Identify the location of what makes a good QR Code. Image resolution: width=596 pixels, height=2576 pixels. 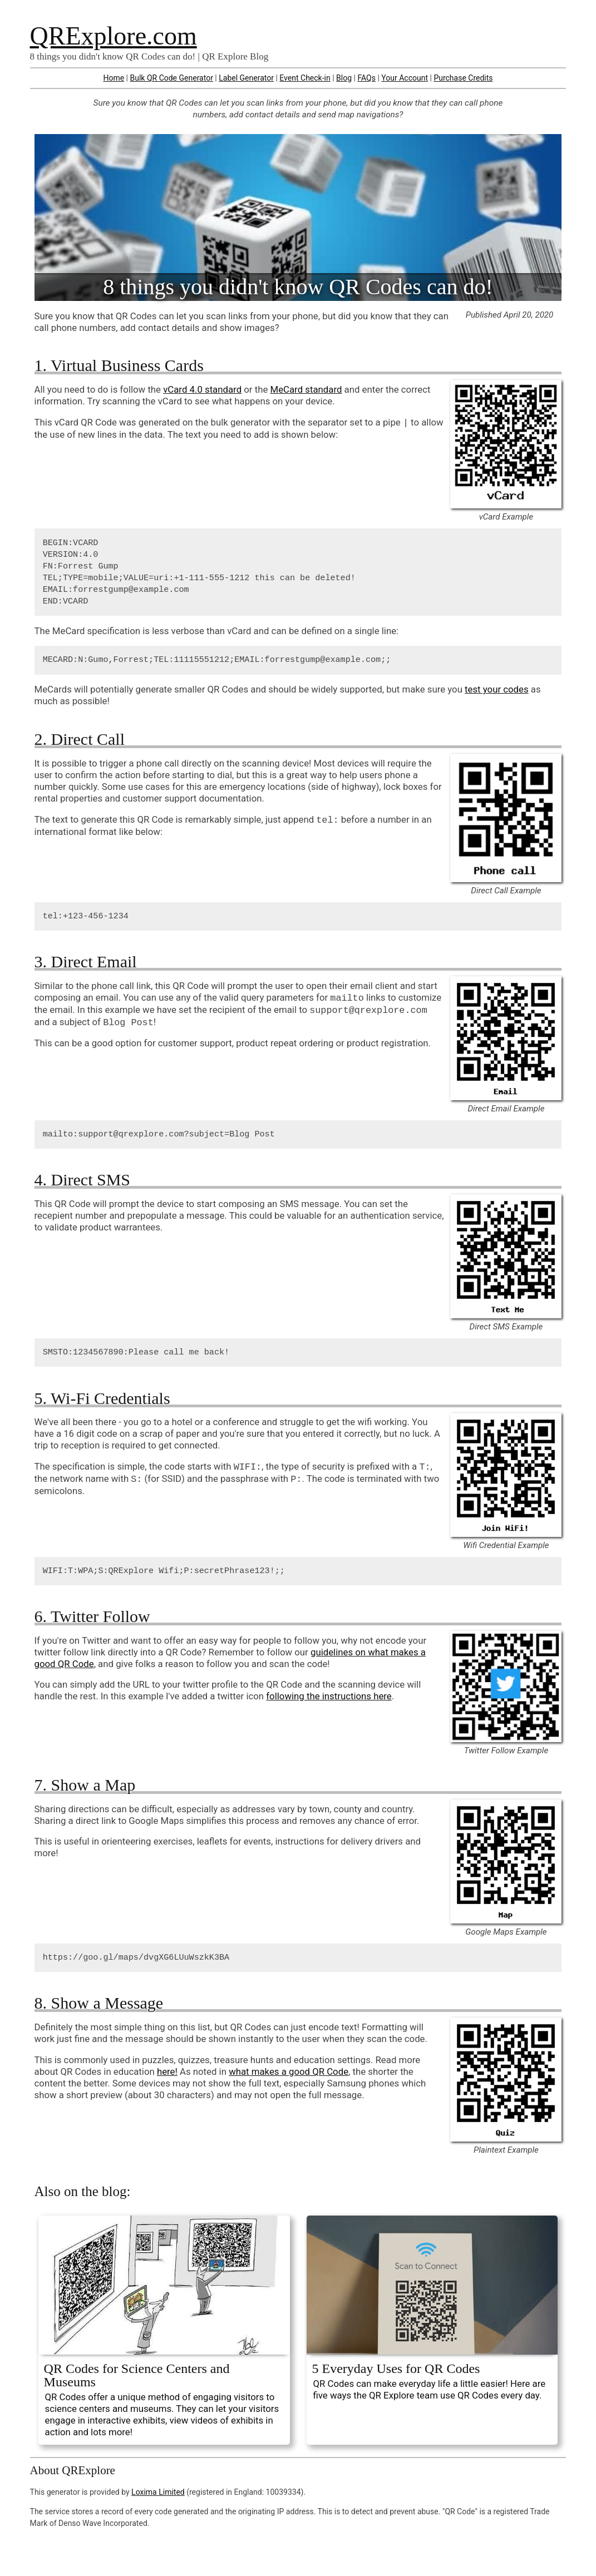
(288, 2071).